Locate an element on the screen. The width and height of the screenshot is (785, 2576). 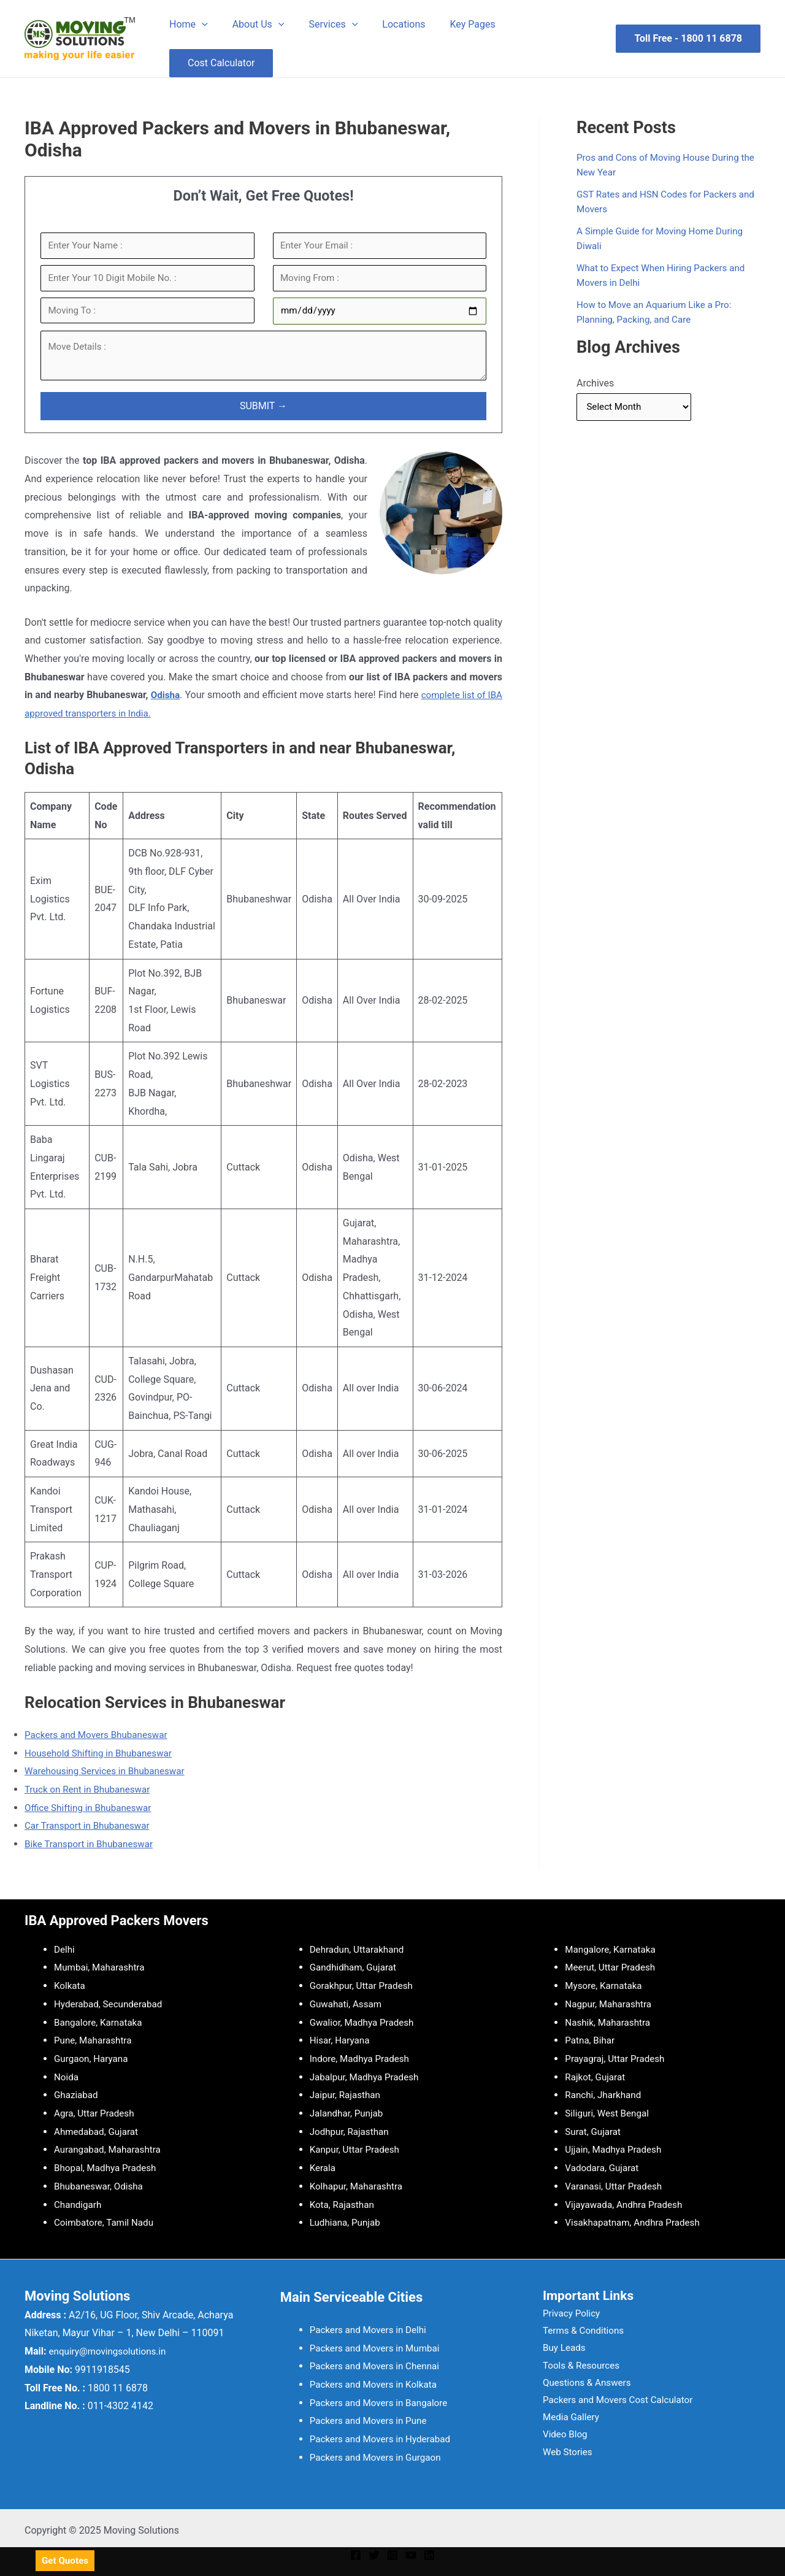
Warehousing Services in Bhubaneswar is located at coordinates (109, 1777).